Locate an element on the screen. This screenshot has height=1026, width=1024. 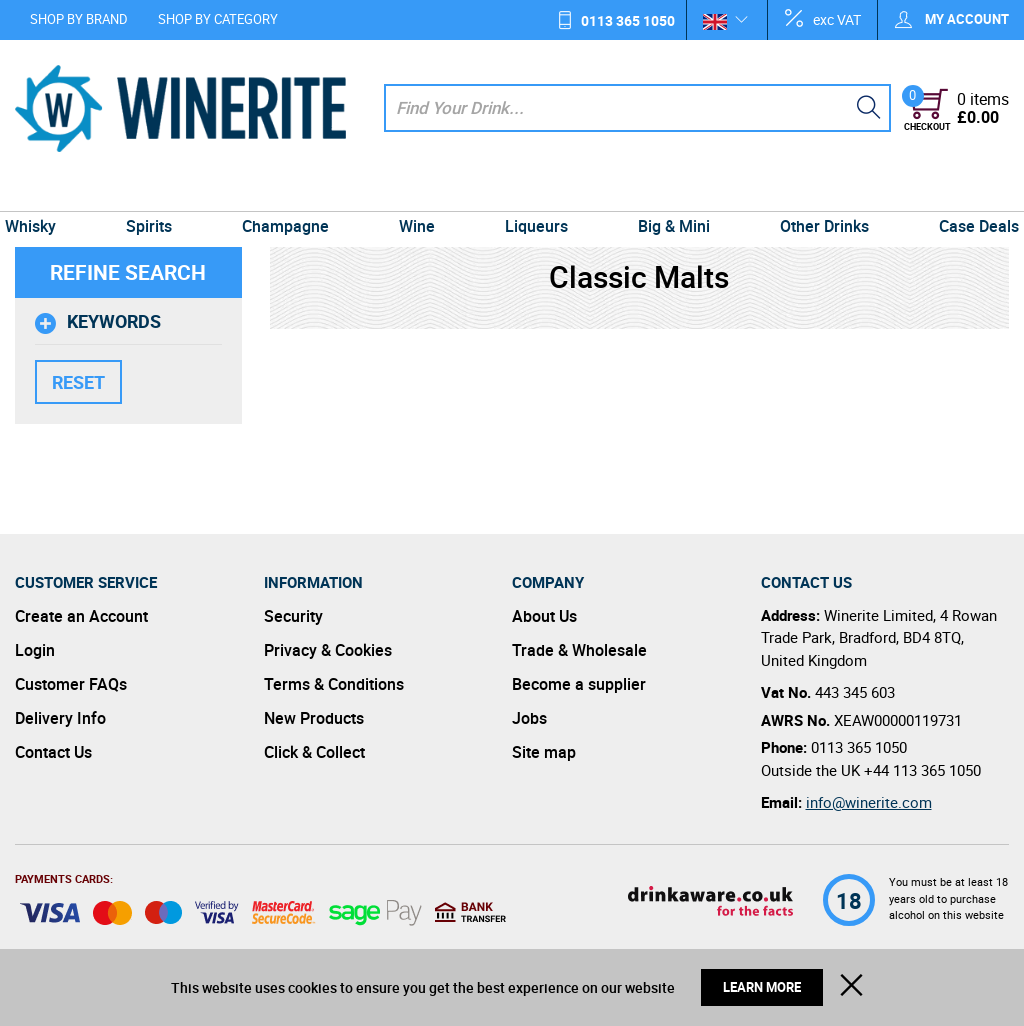
Become a supplier is located at coordinates (579, 684).